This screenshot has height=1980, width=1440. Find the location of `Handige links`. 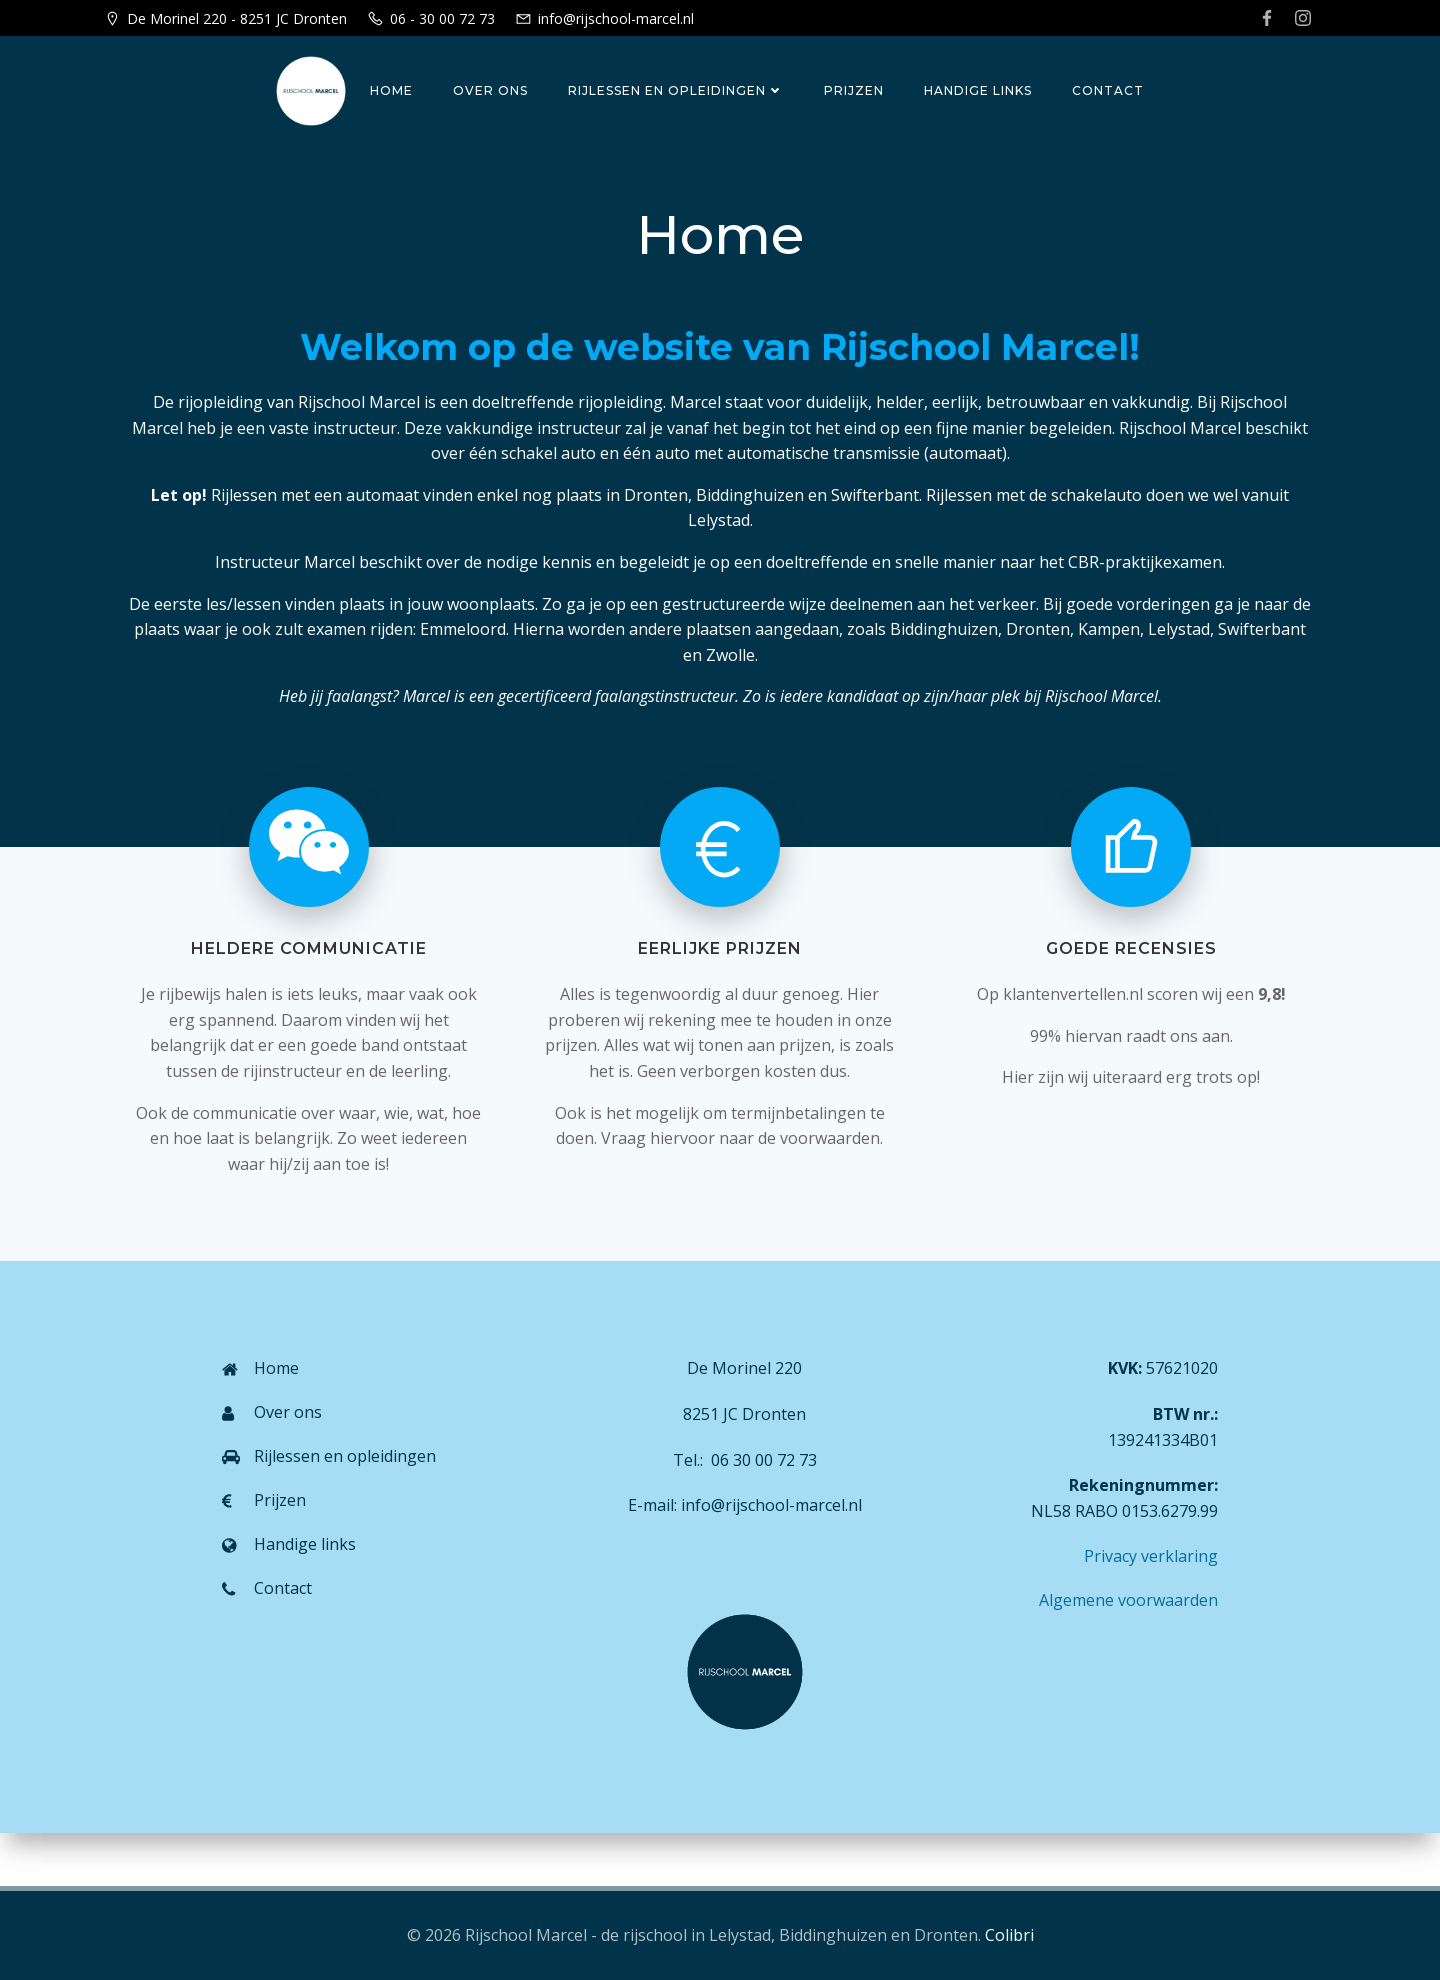

Handige links is located at coordinates (976, 90).